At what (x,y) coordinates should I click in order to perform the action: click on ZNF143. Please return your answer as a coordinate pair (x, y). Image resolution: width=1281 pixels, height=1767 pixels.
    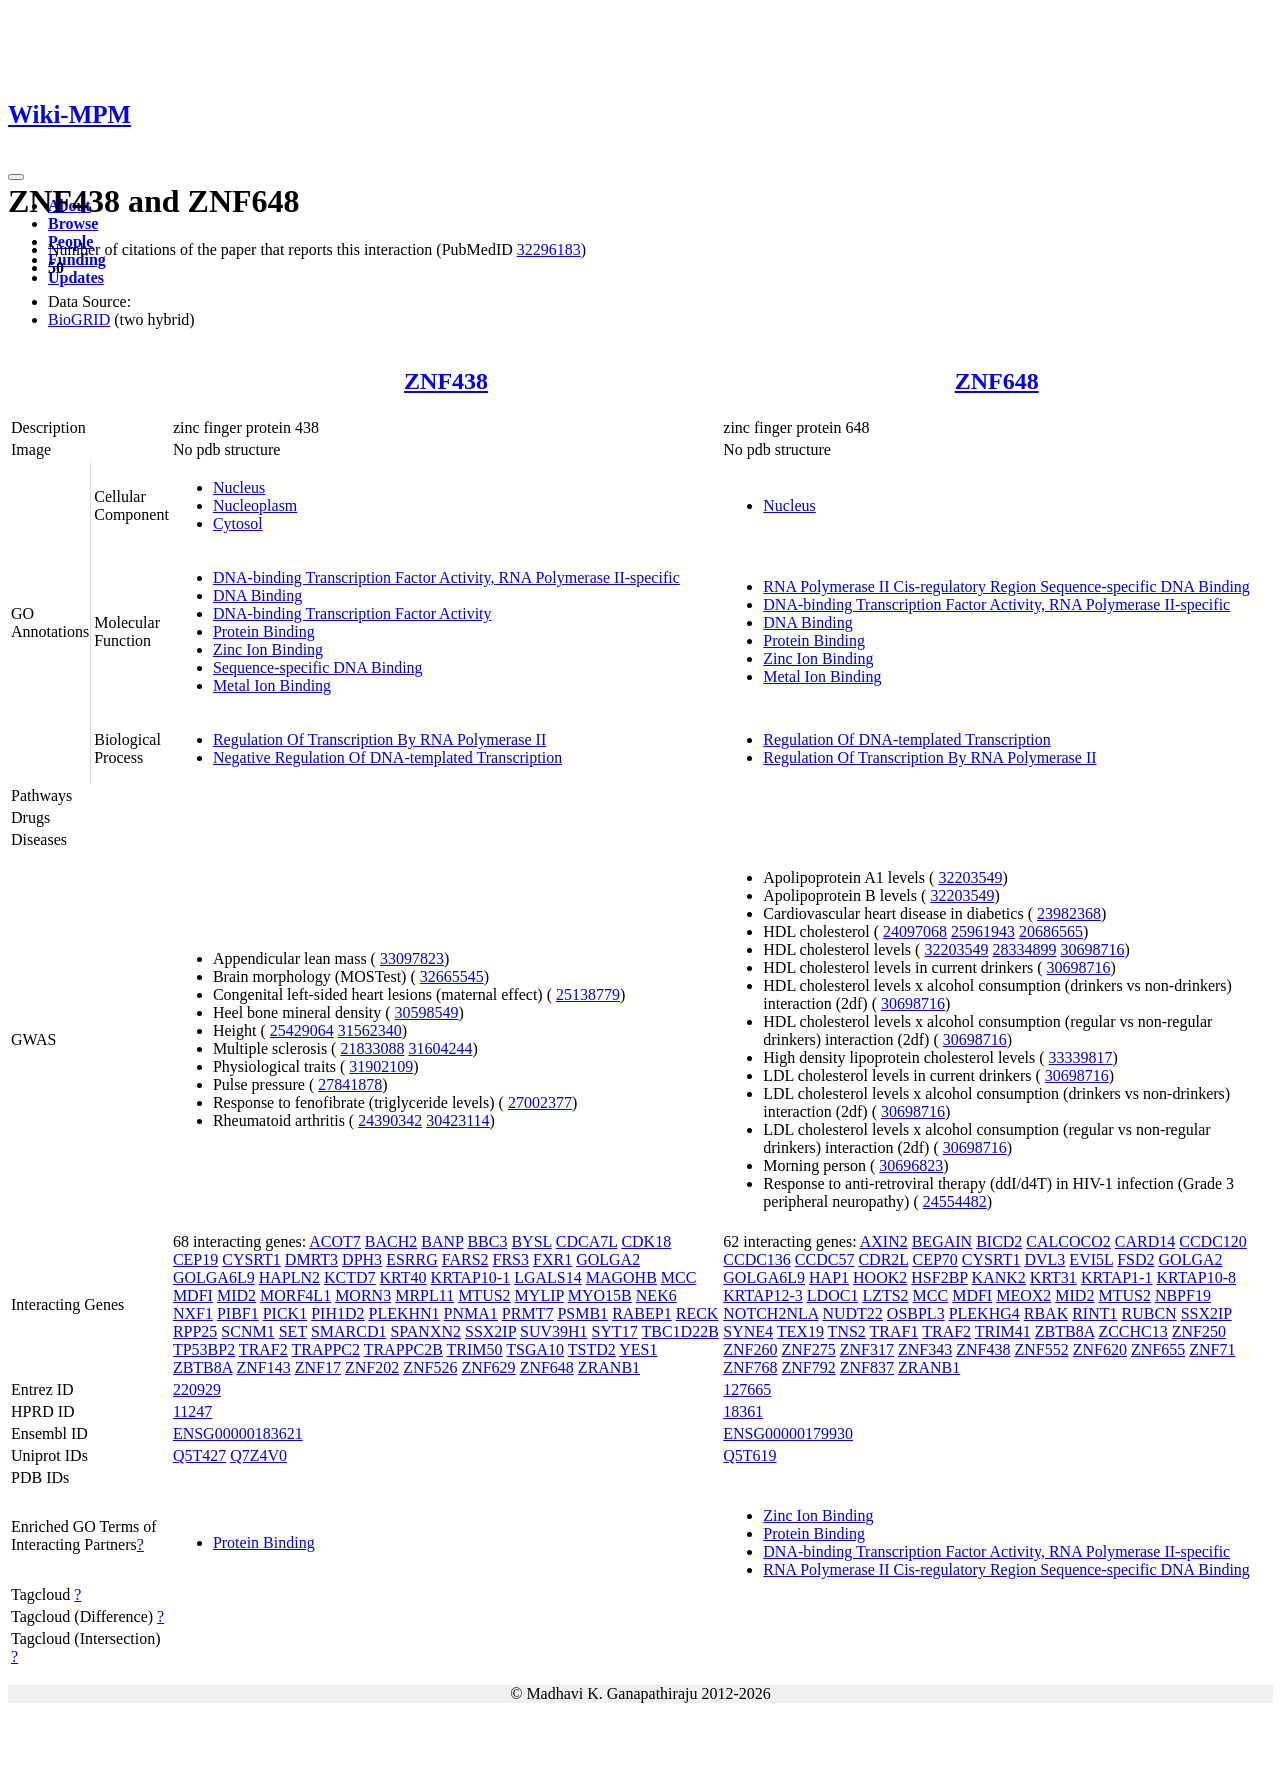
    Looking at the image, I should click on (263, 1367).